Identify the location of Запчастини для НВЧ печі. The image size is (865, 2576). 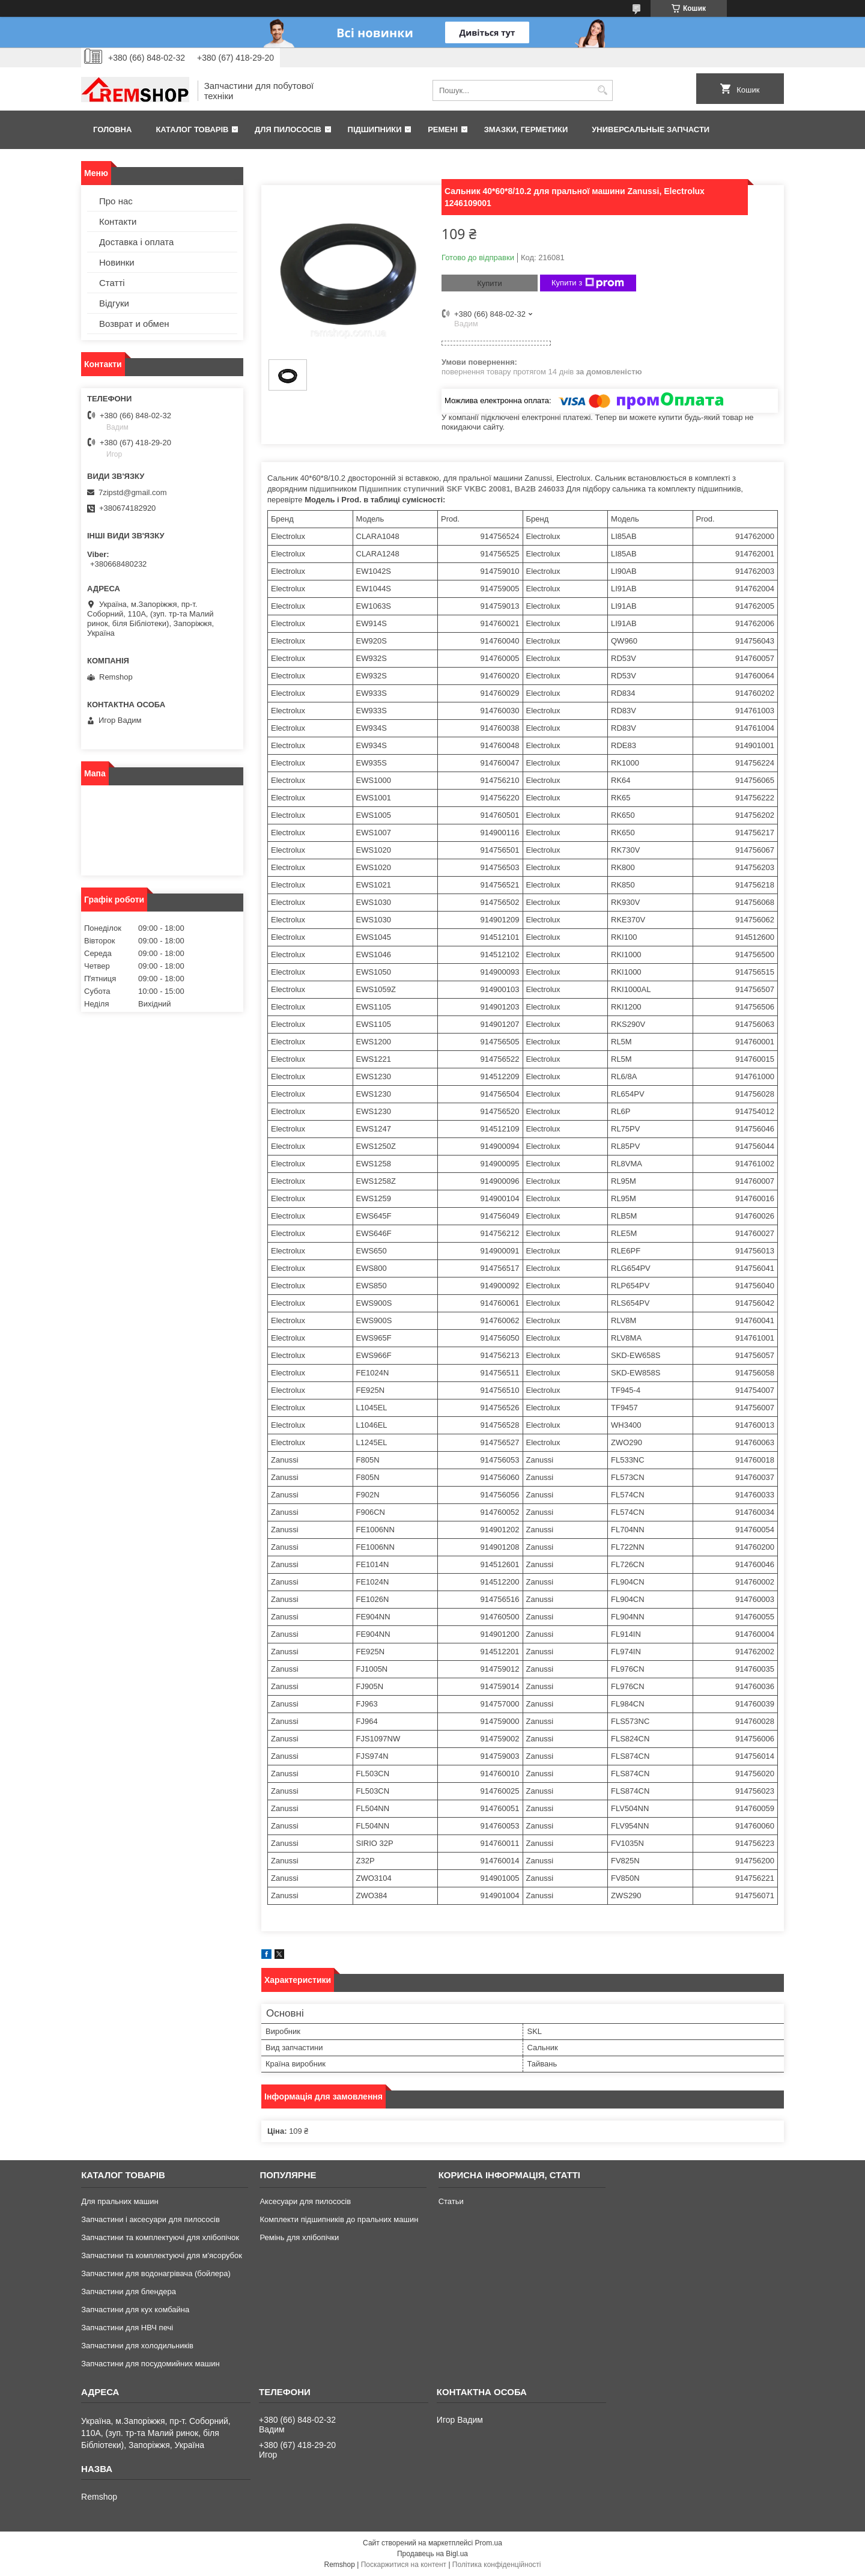
(127, 2327).